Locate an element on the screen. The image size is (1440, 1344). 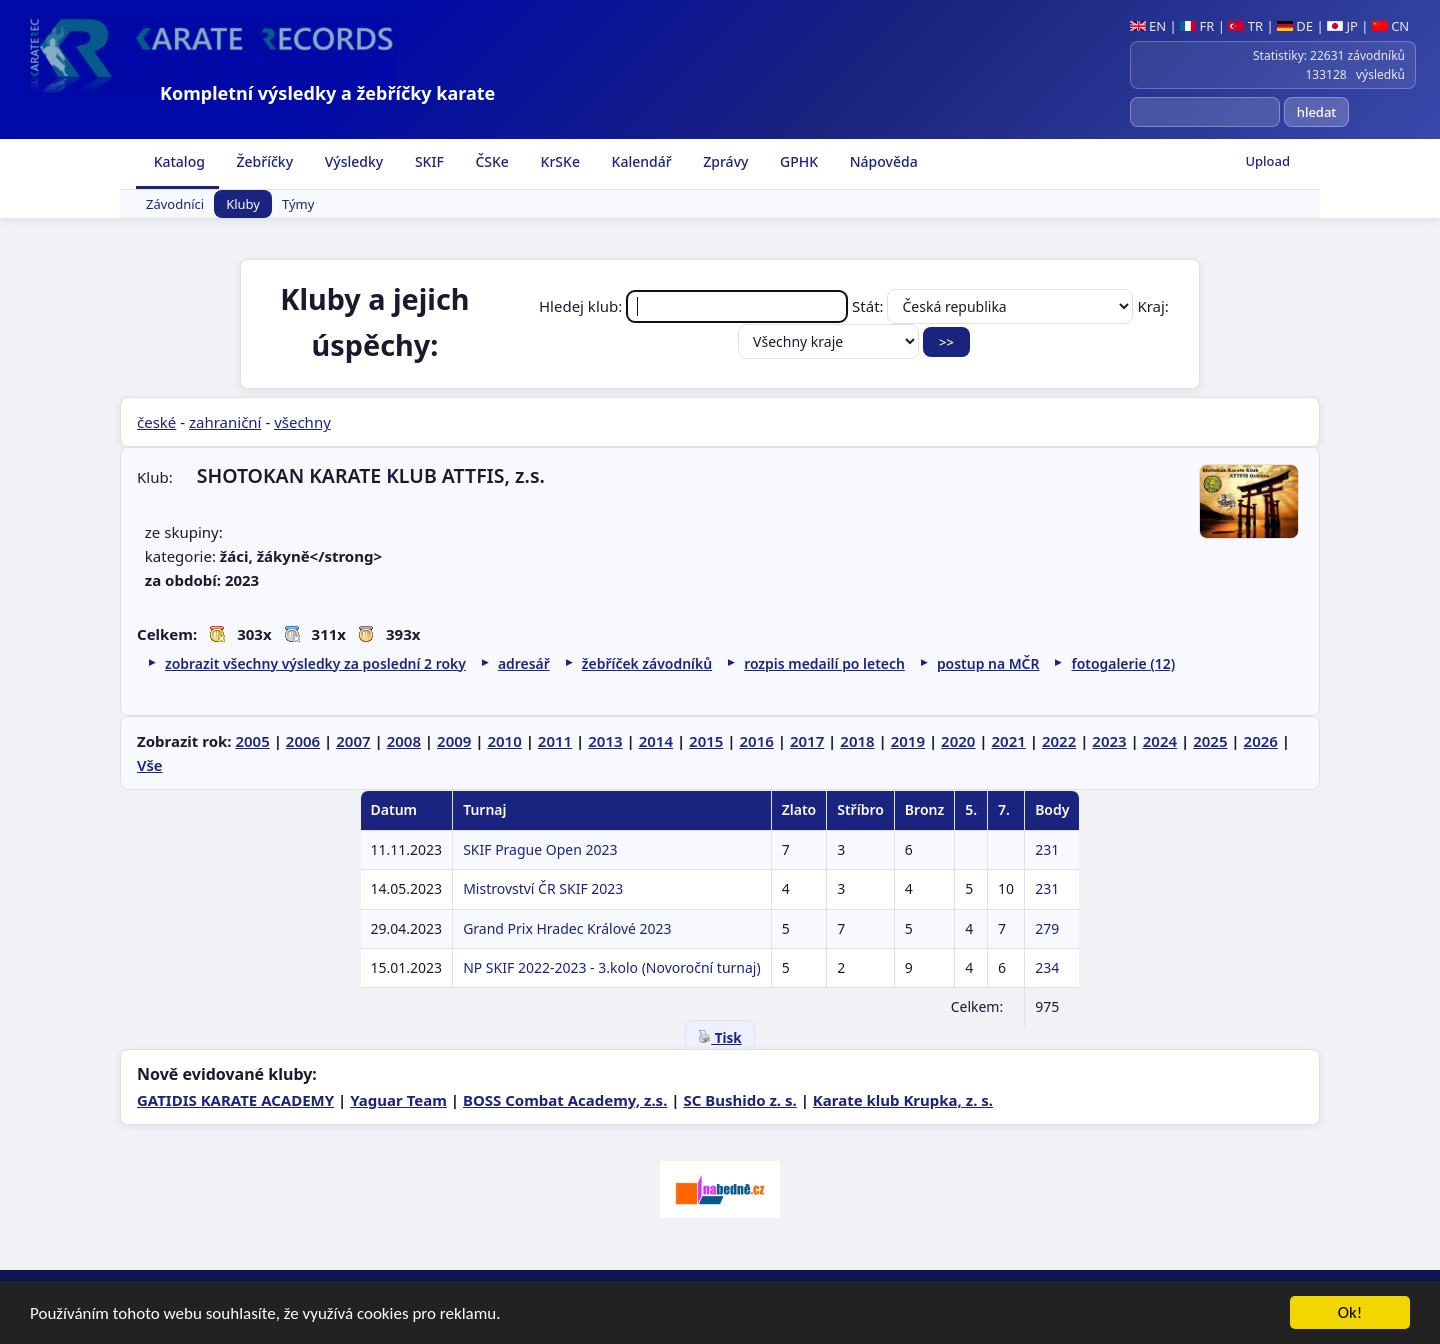
BOSS Combat Academy, z.s. is located at coordinates (565, 1100).